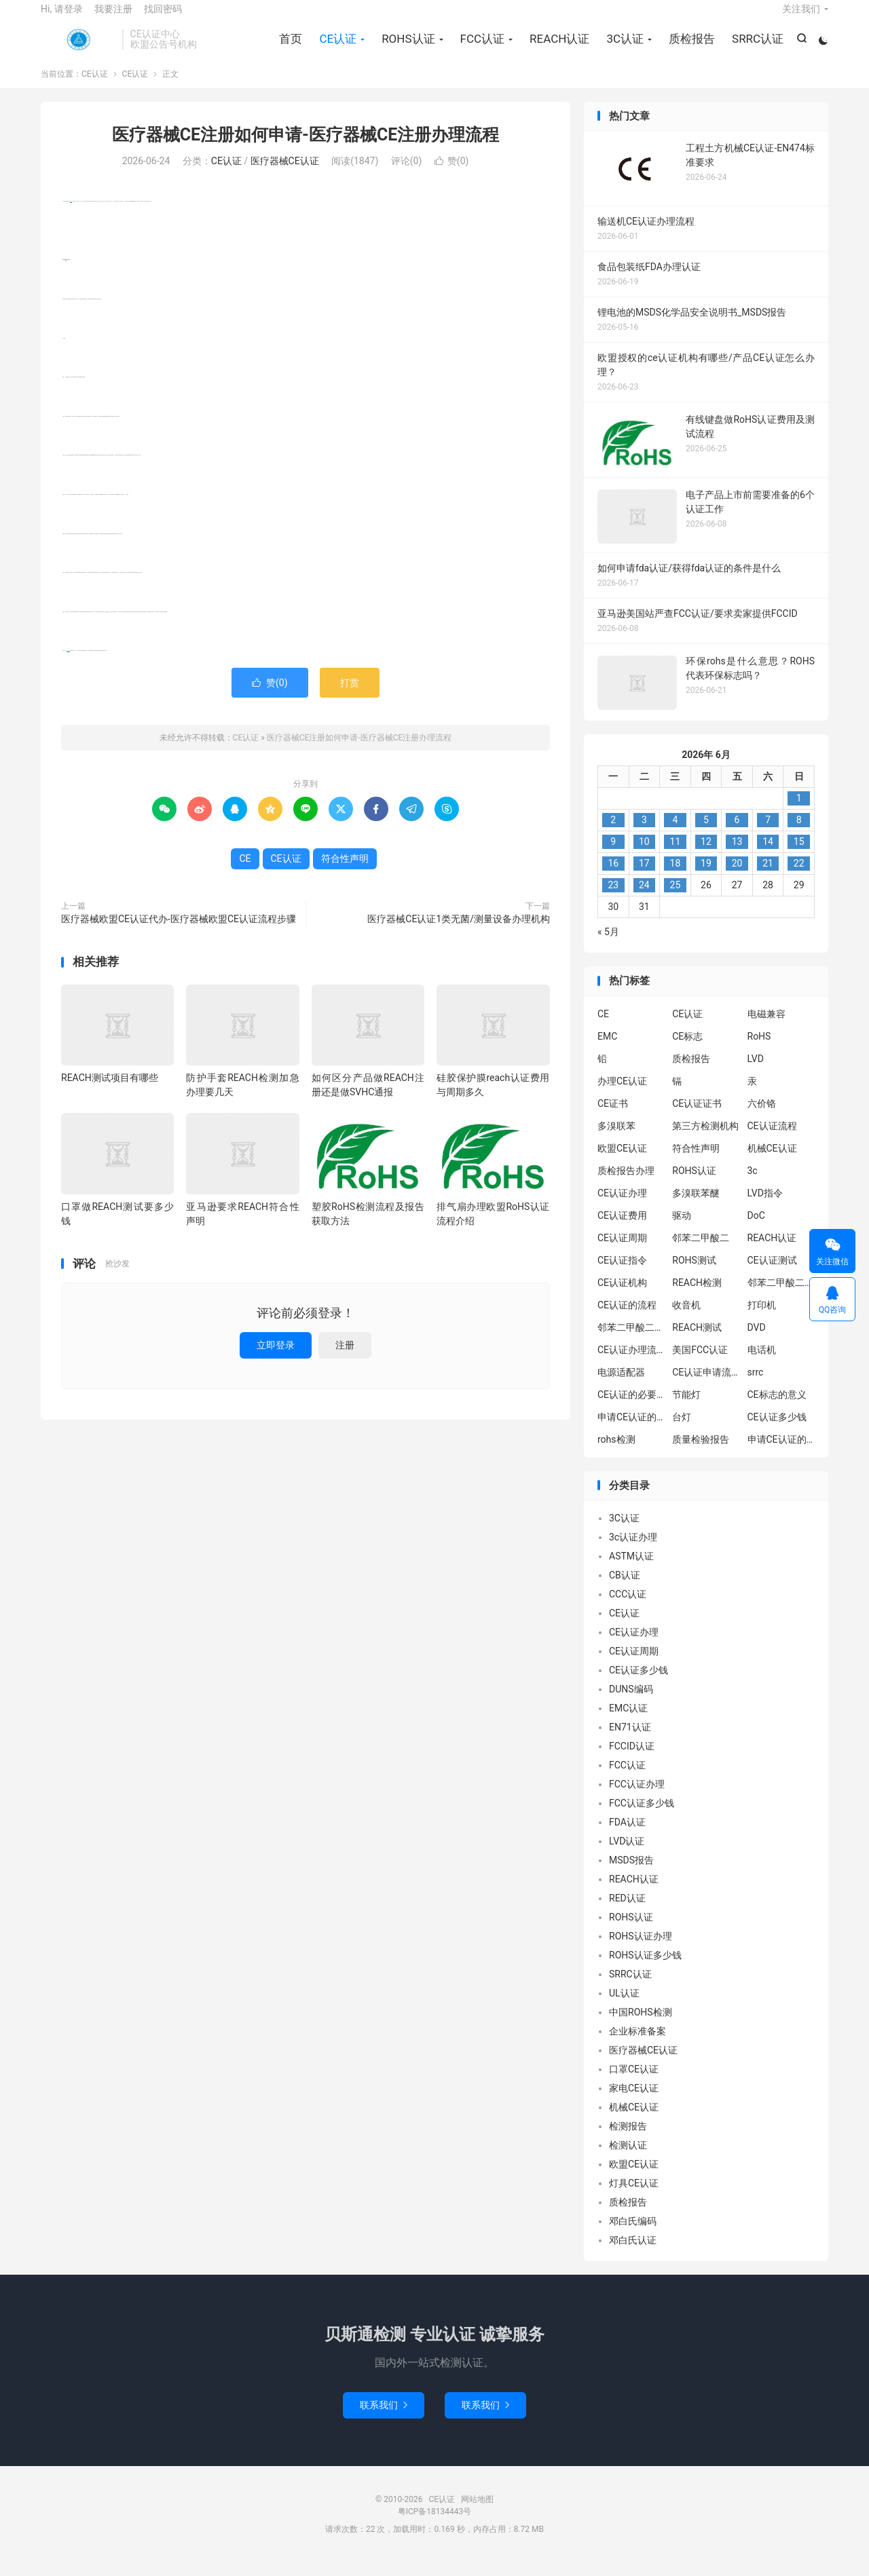 The width and height of the screenshot is (869, 2576). What do you see at coordinates (613, 877) in the screenshot?
I see `16 [2026年6月15日 发布的文章]` at bounding box center [613, 877].